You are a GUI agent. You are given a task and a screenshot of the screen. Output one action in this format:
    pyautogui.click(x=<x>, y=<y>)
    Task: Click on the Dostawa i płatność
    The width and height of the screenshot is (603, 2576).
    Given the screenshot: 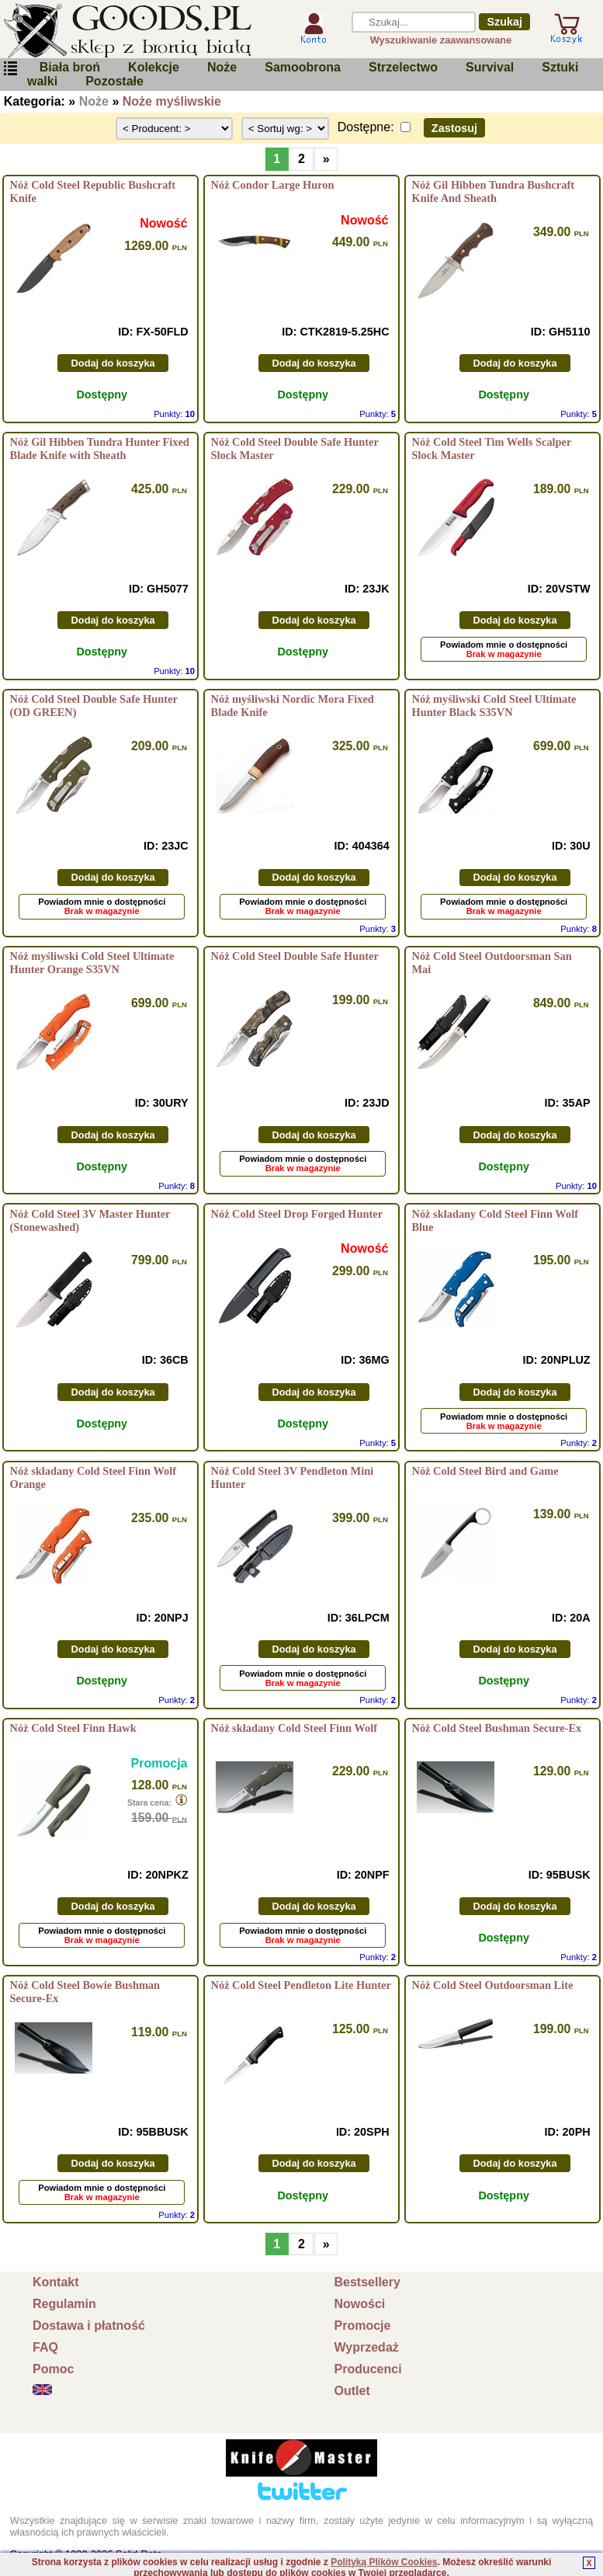 What is the action you would take?
    pyautogui.click(x=89, y=2325)
    